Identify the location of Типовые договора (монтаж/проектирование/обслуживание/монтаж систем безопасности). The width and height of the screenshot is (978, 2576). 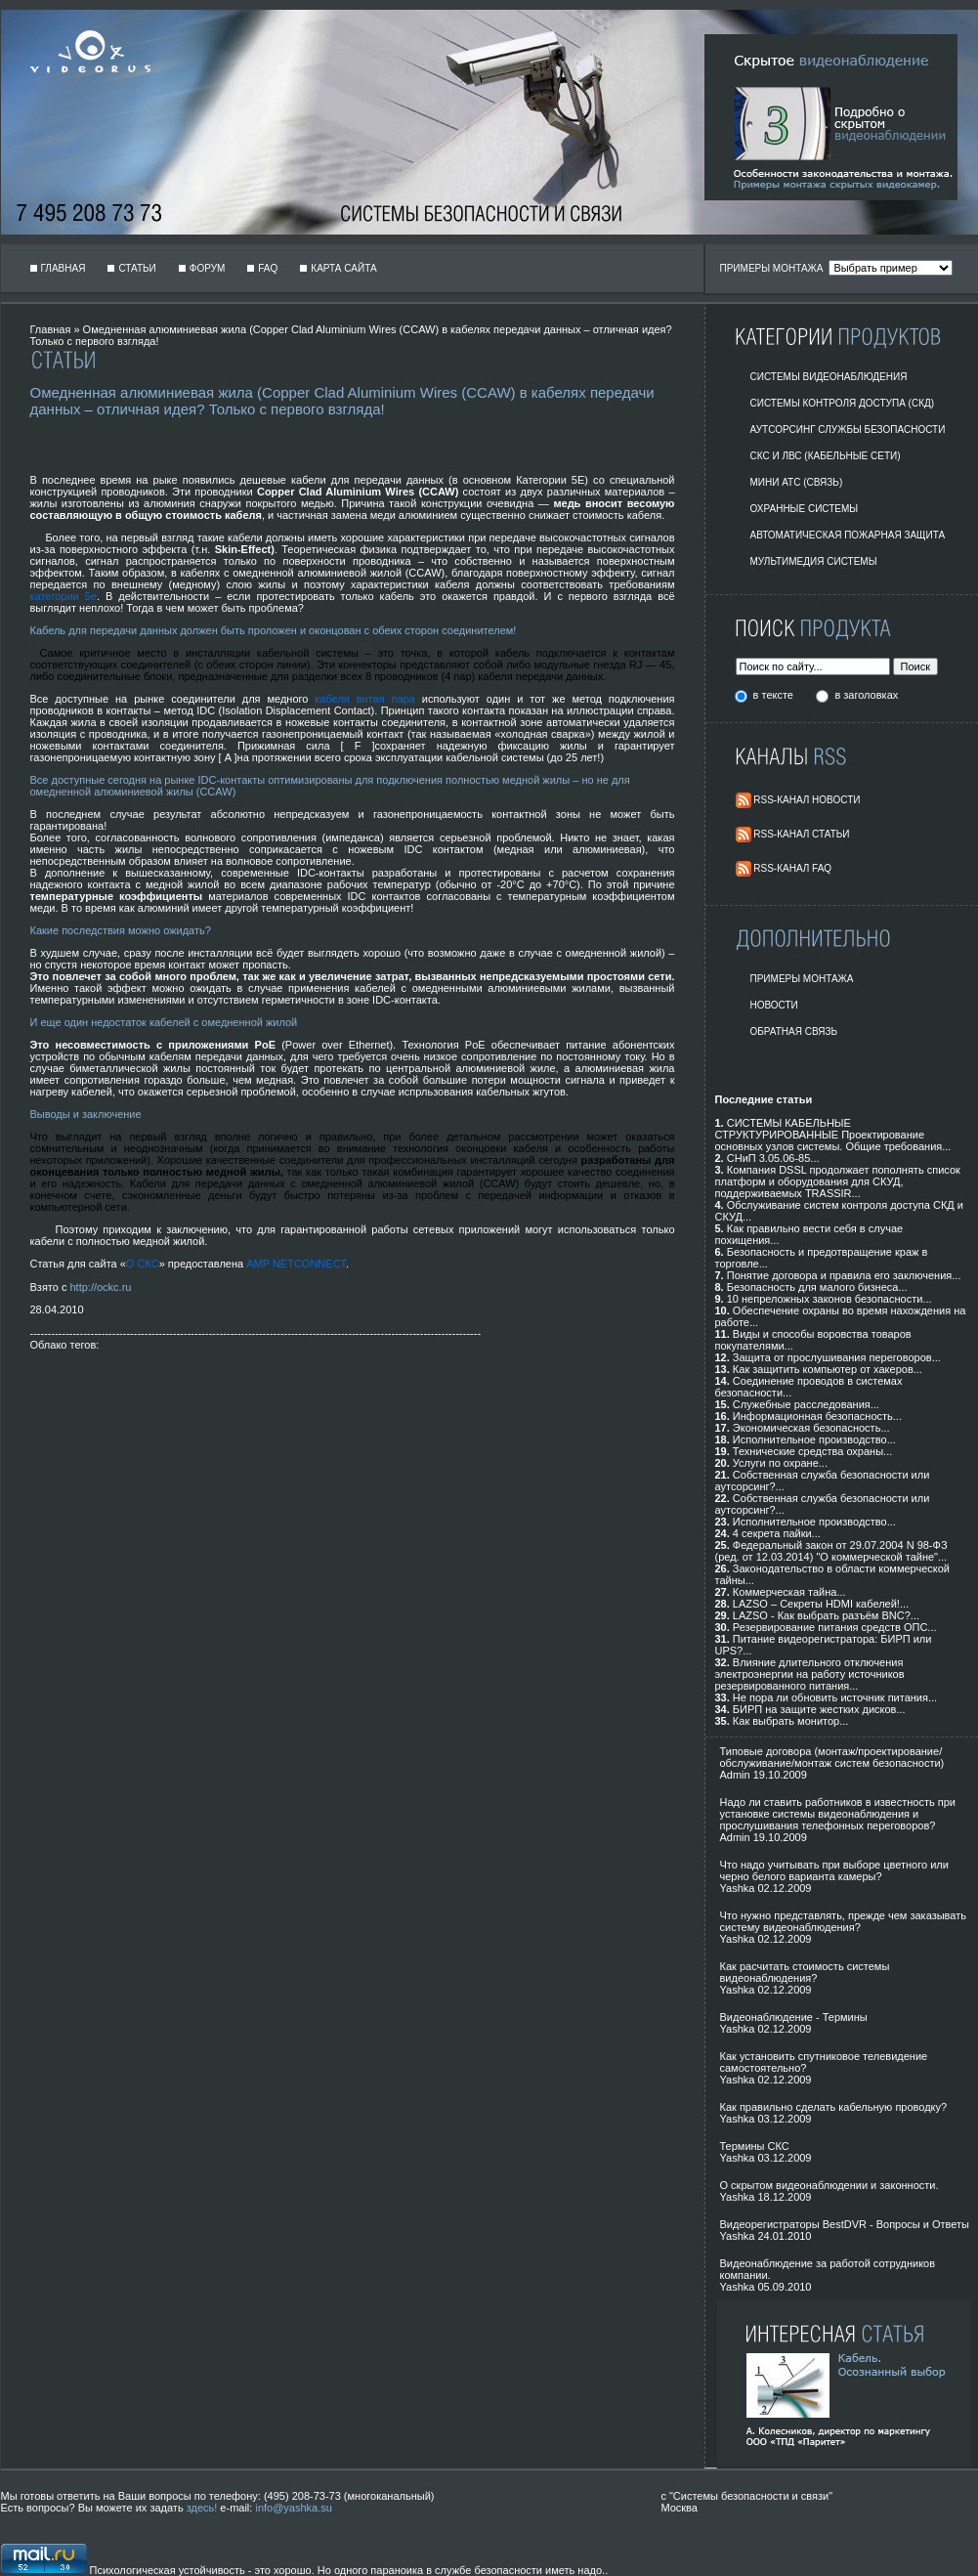
(832, 1757).